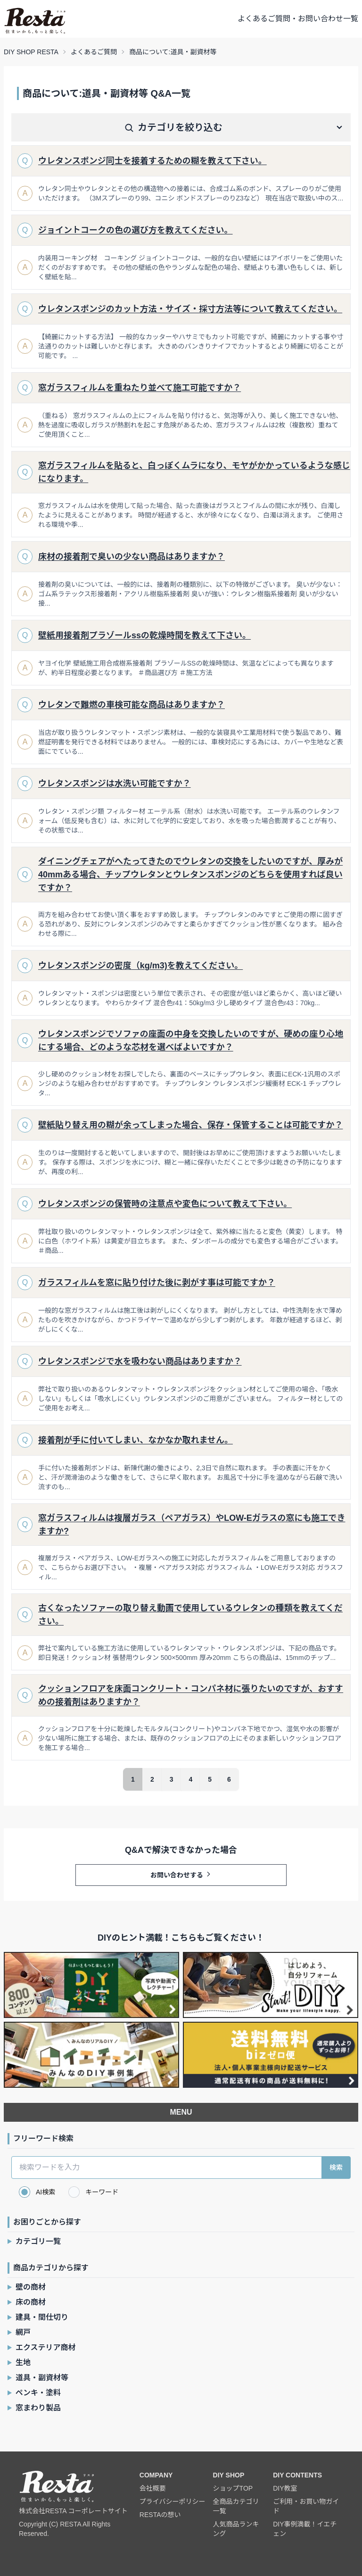 The width and height of the screenshot is (362, 2576). I want to click on ウレタンスポンジのカット方法・サイズ・採寸方法等について教えてください。, so click(190, 309).